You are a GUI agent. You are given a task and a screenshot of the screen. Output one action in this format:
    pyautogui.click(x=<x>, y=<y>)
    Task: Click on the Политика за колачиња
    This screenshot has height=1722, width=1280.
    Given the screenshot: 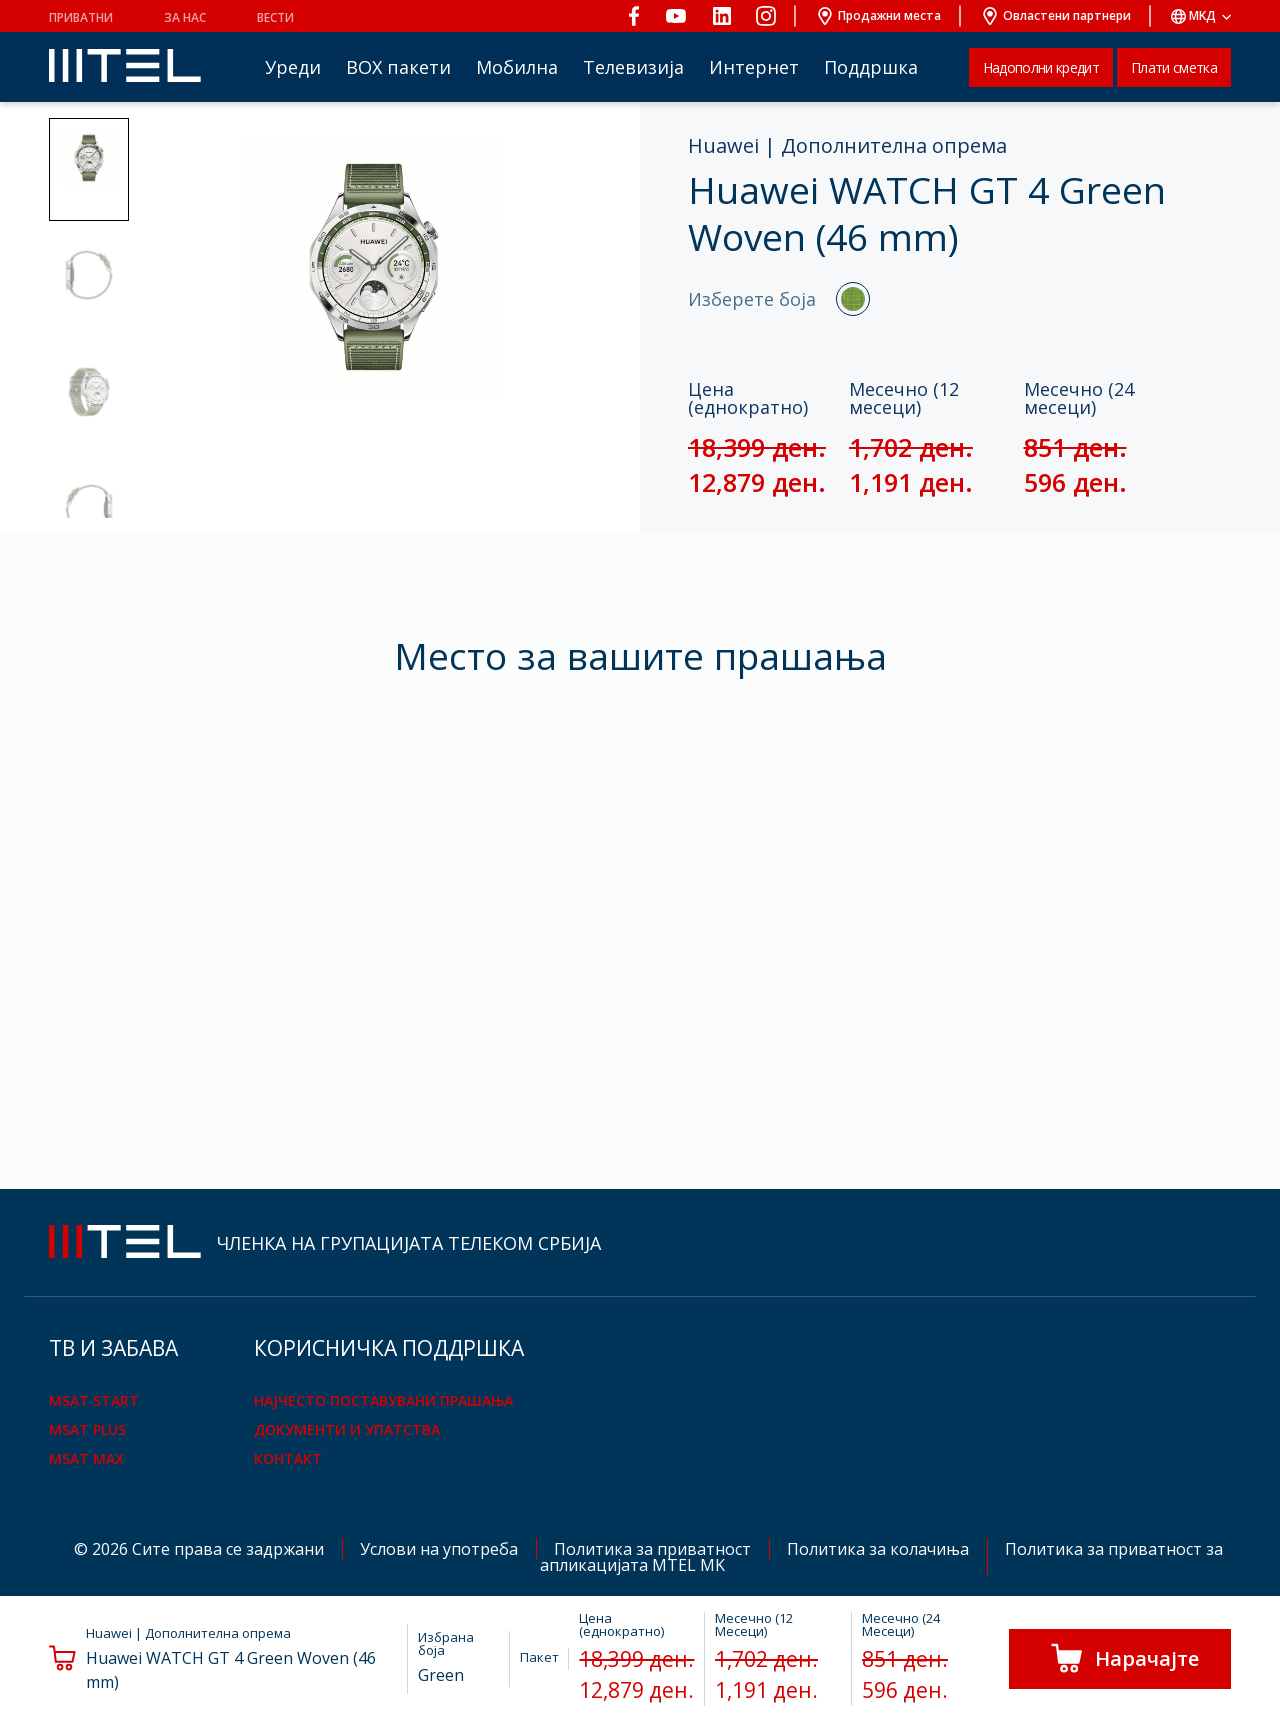 What is the action you would take?
    pyautogui.click(x=880, y=1549)
    